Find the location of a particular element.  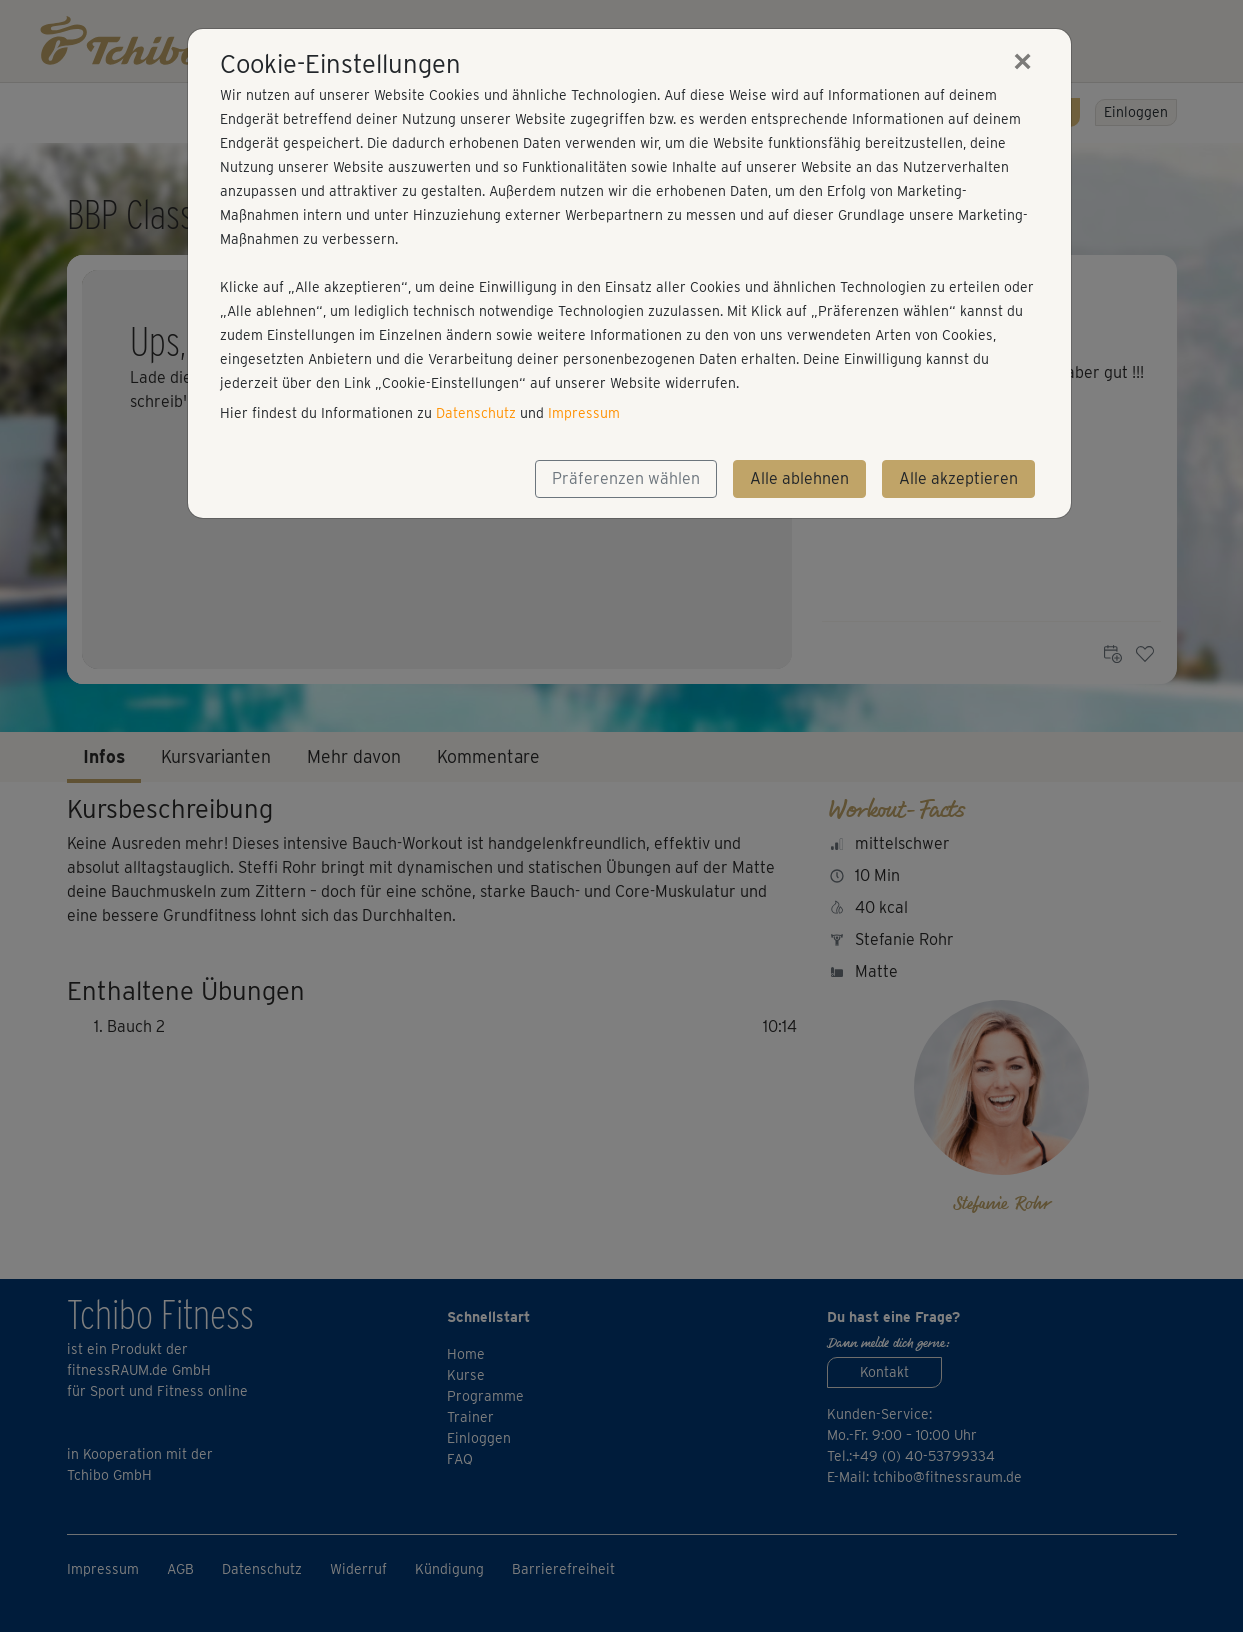

Alle ablehnen is located at coordinates (799, 478).